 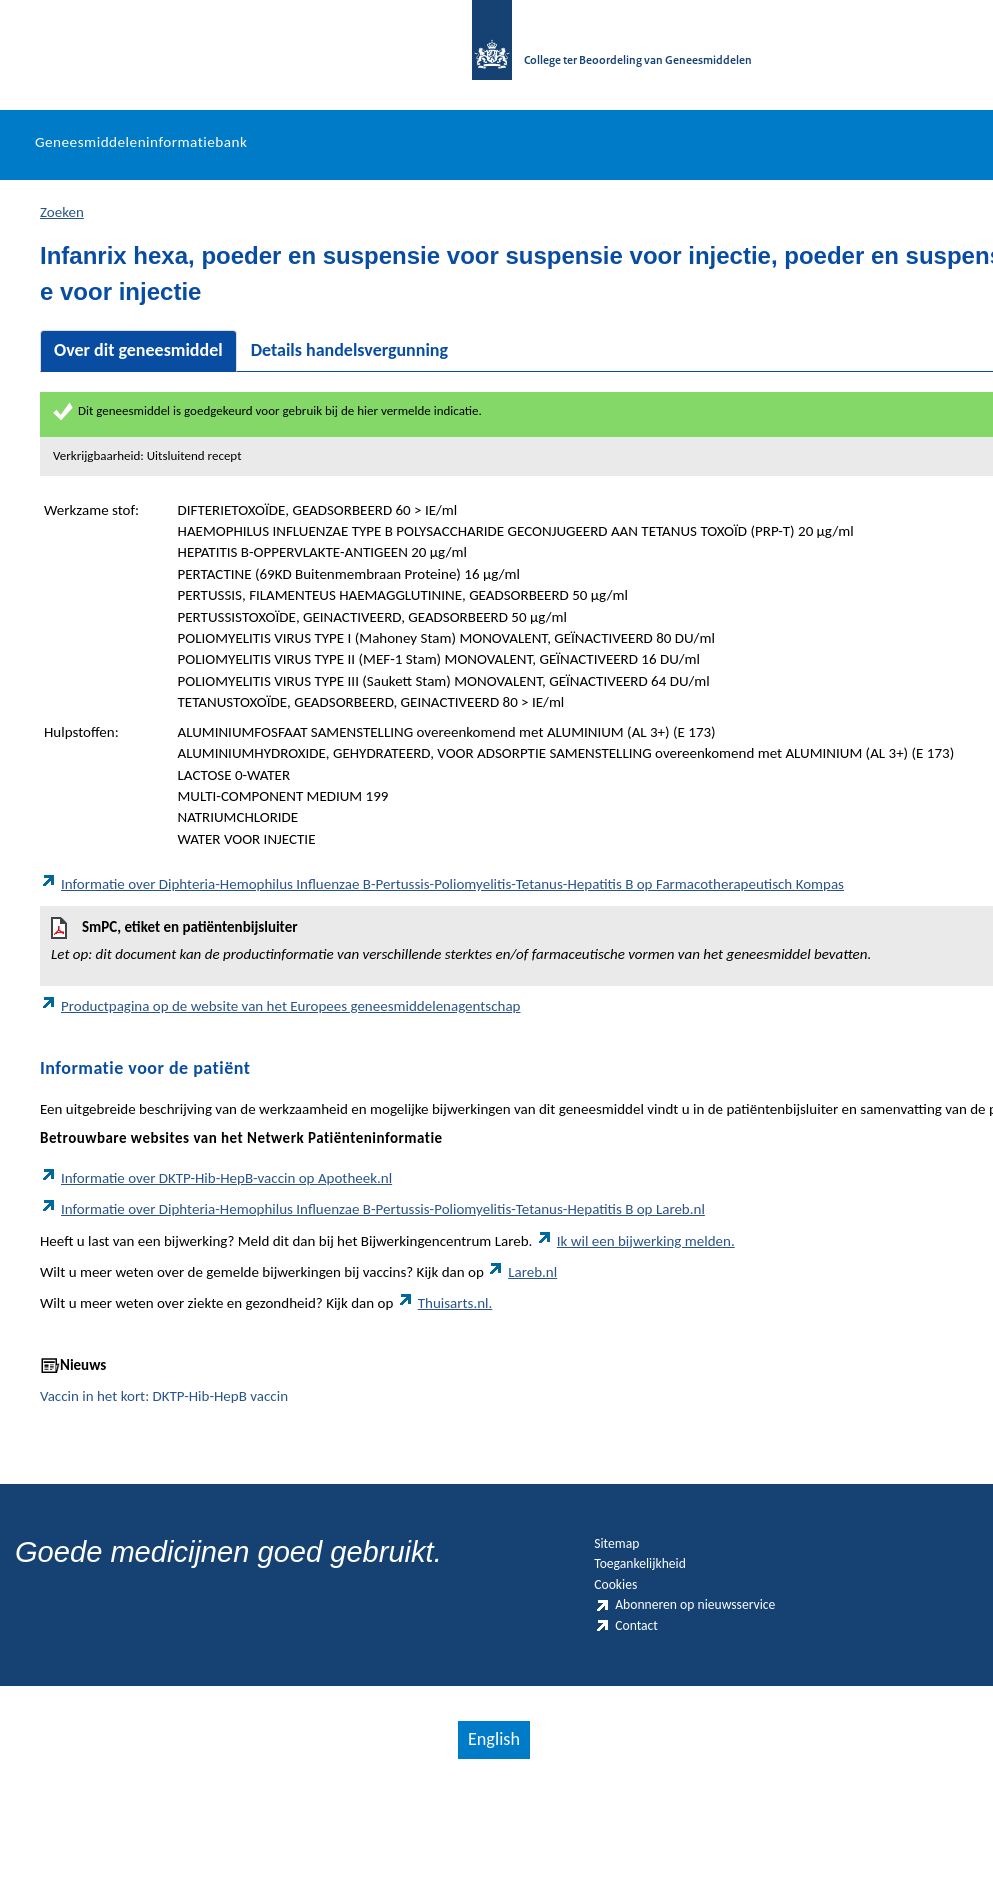 I want to click on Sitemap, so click(x=628, y=1574).